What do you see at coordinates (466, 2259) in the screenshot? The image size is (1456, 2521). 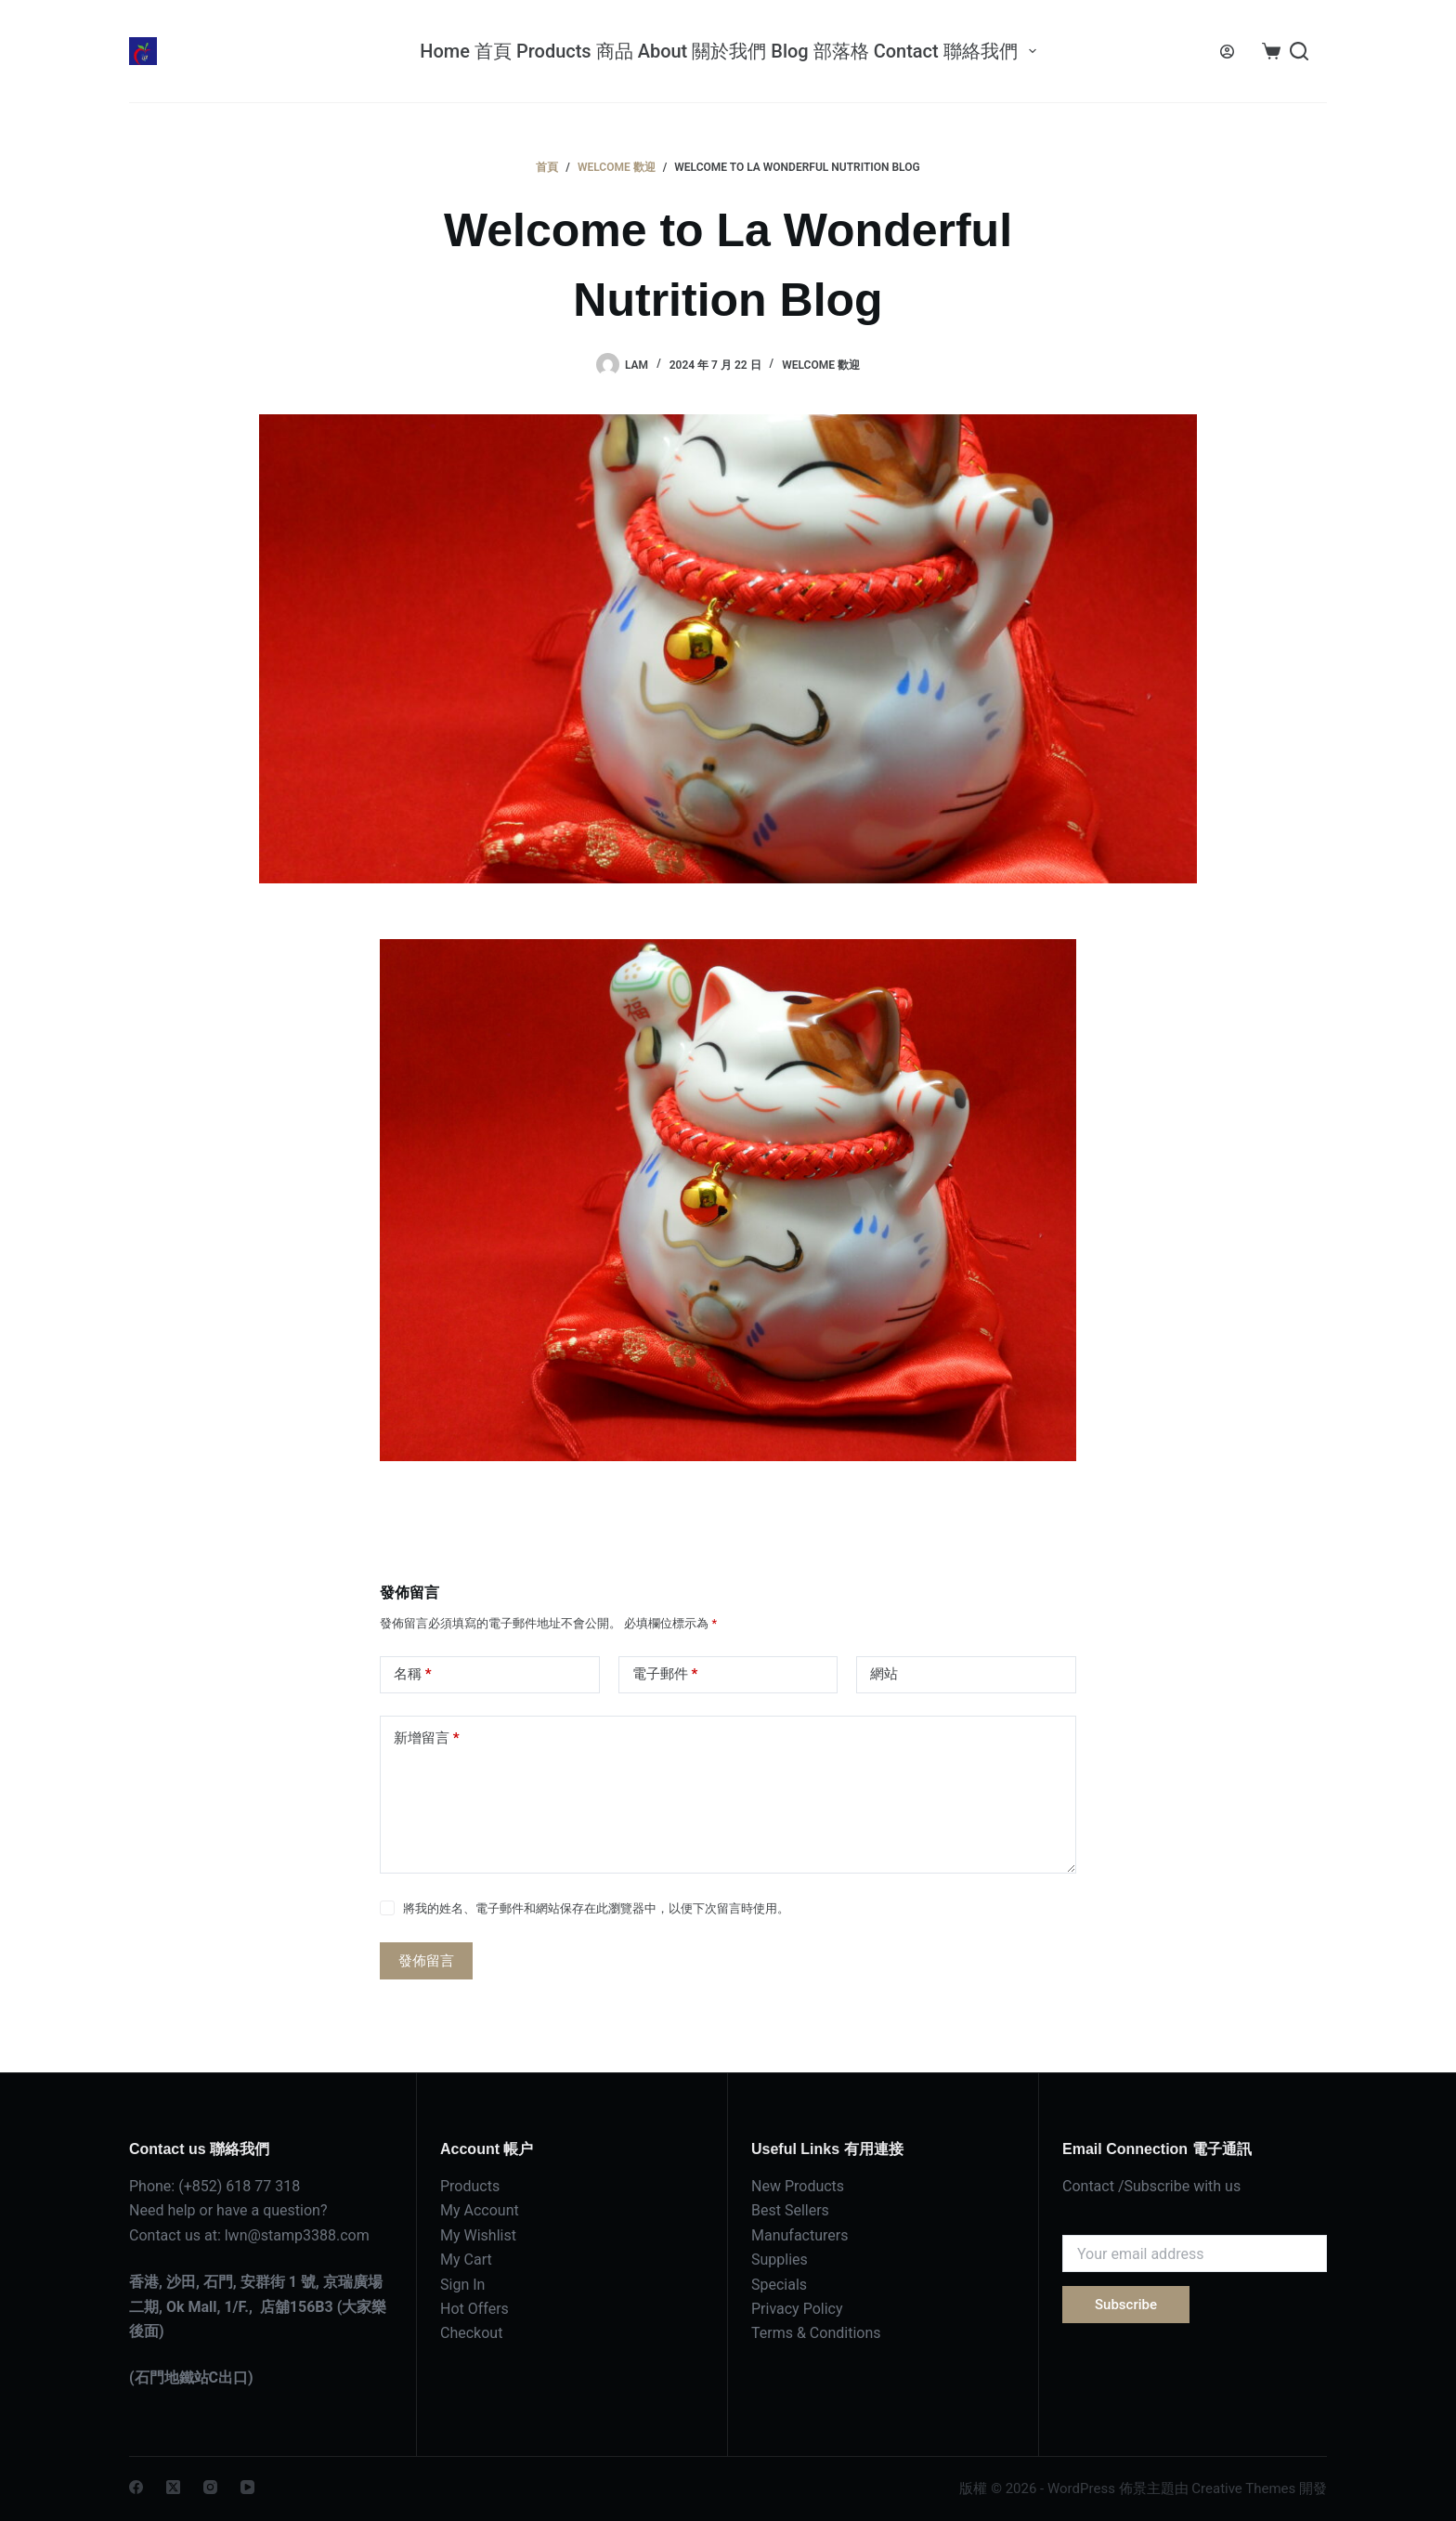 I see `My Cart` at bounding box center [466, 2259].